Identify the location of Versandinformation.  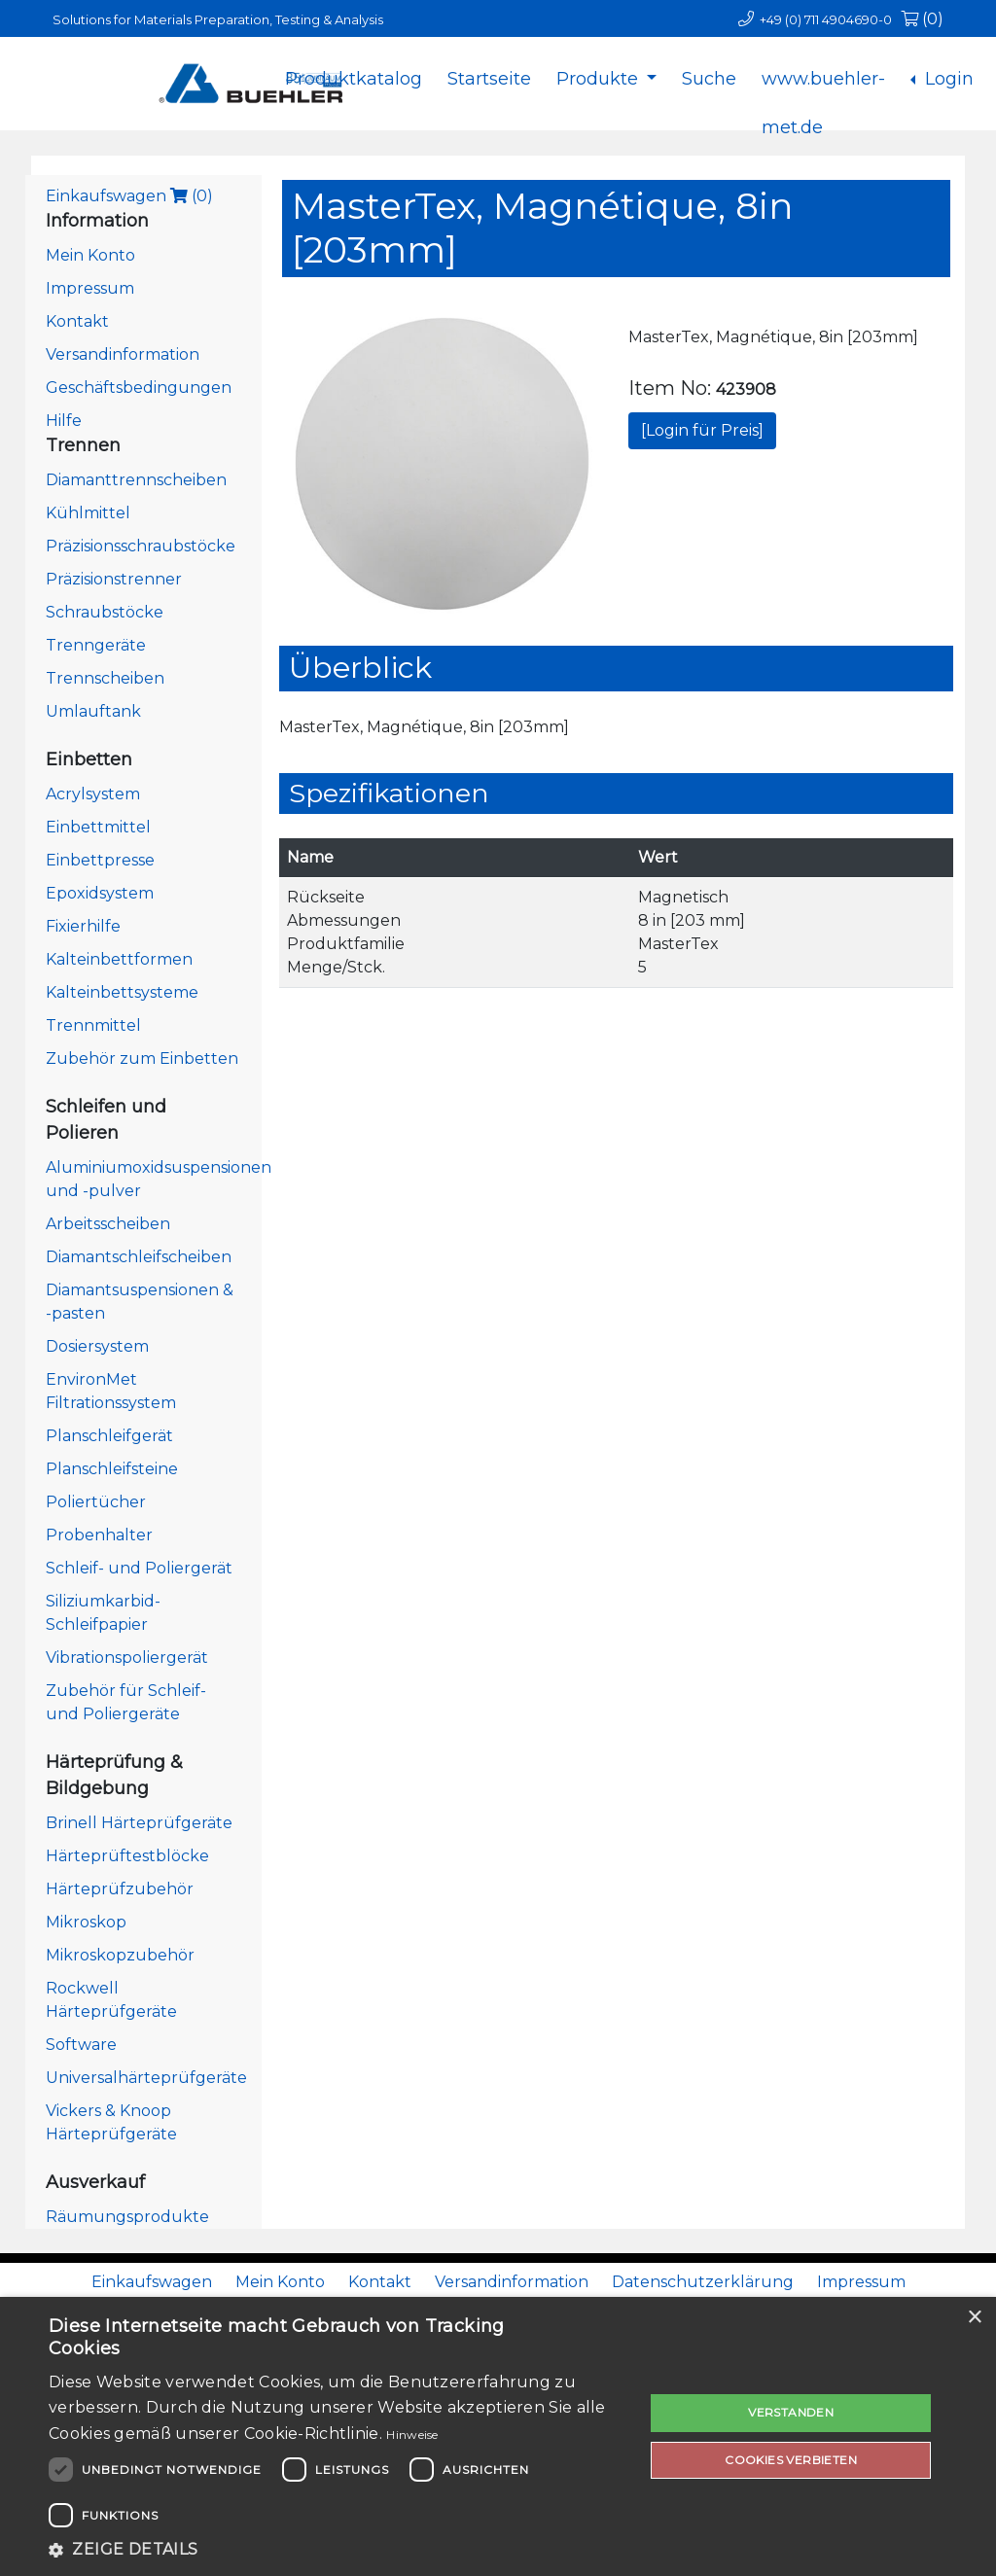
(122, 354).